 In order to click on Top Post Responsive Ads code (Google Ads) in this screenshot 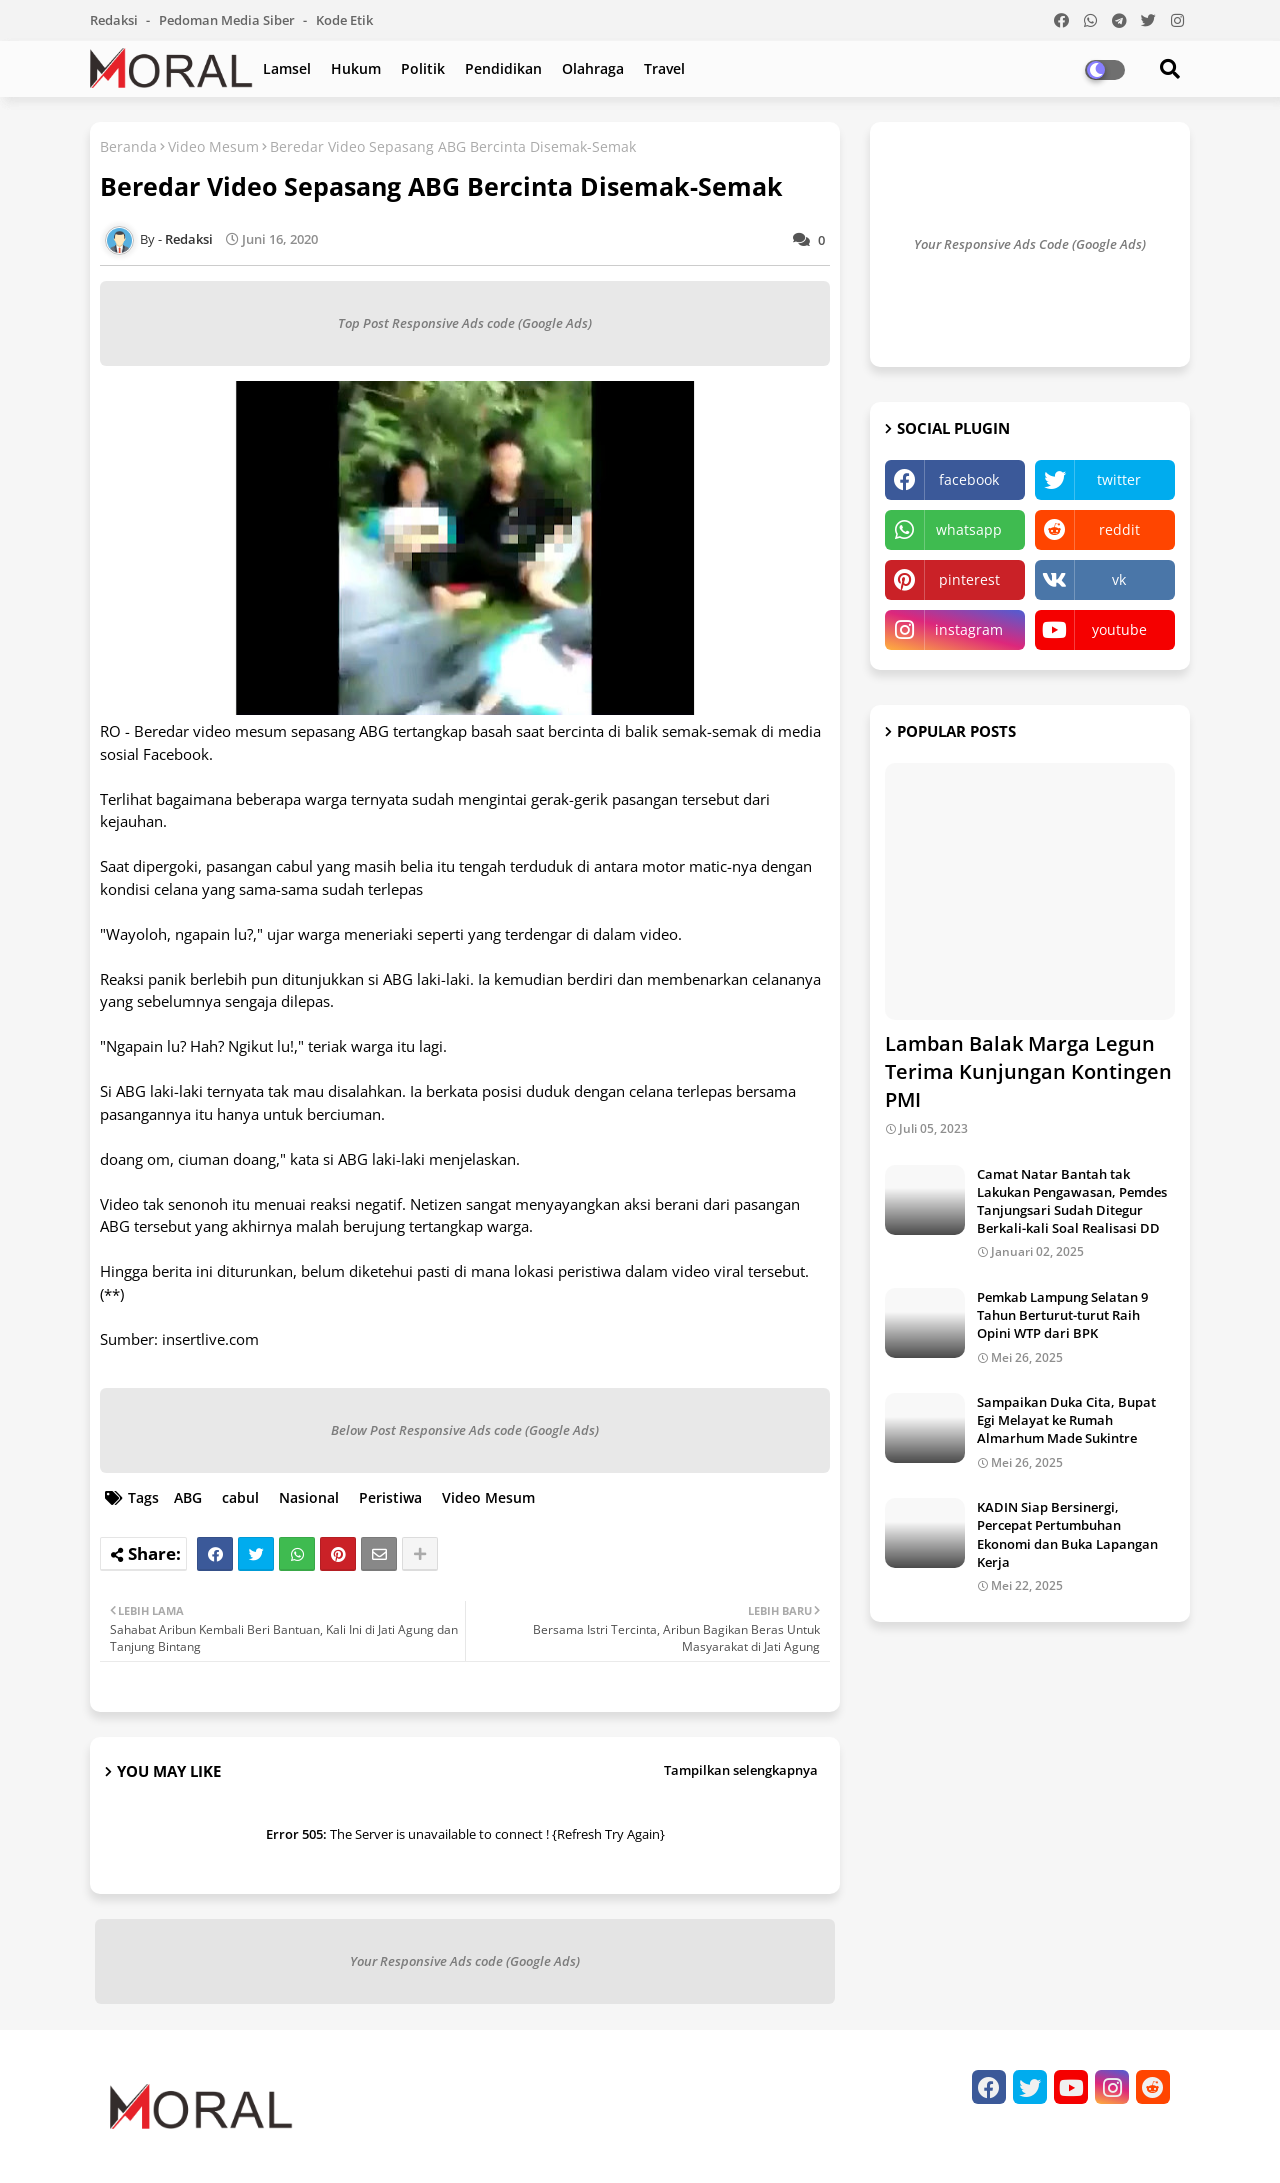, I will do `click(465, 323)`.